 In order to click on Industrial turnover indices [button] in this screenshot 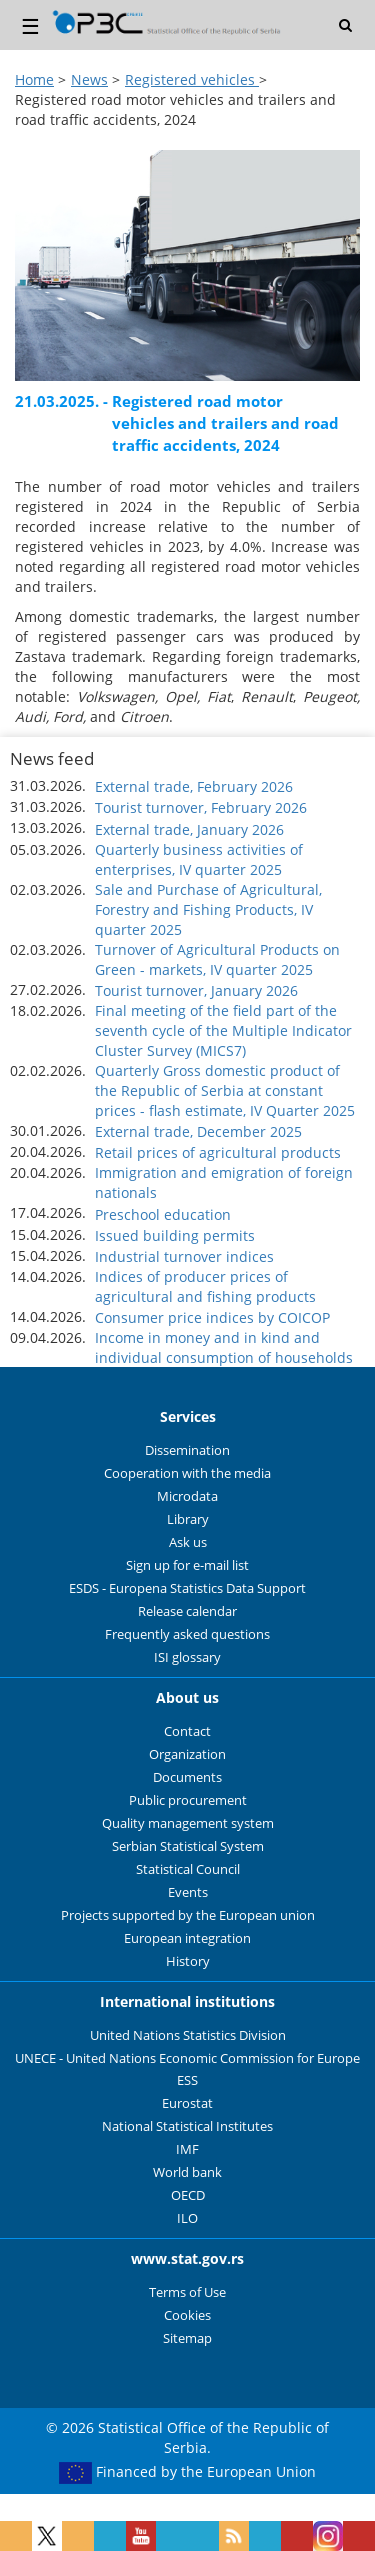, I will do `click(184, 1256)`.